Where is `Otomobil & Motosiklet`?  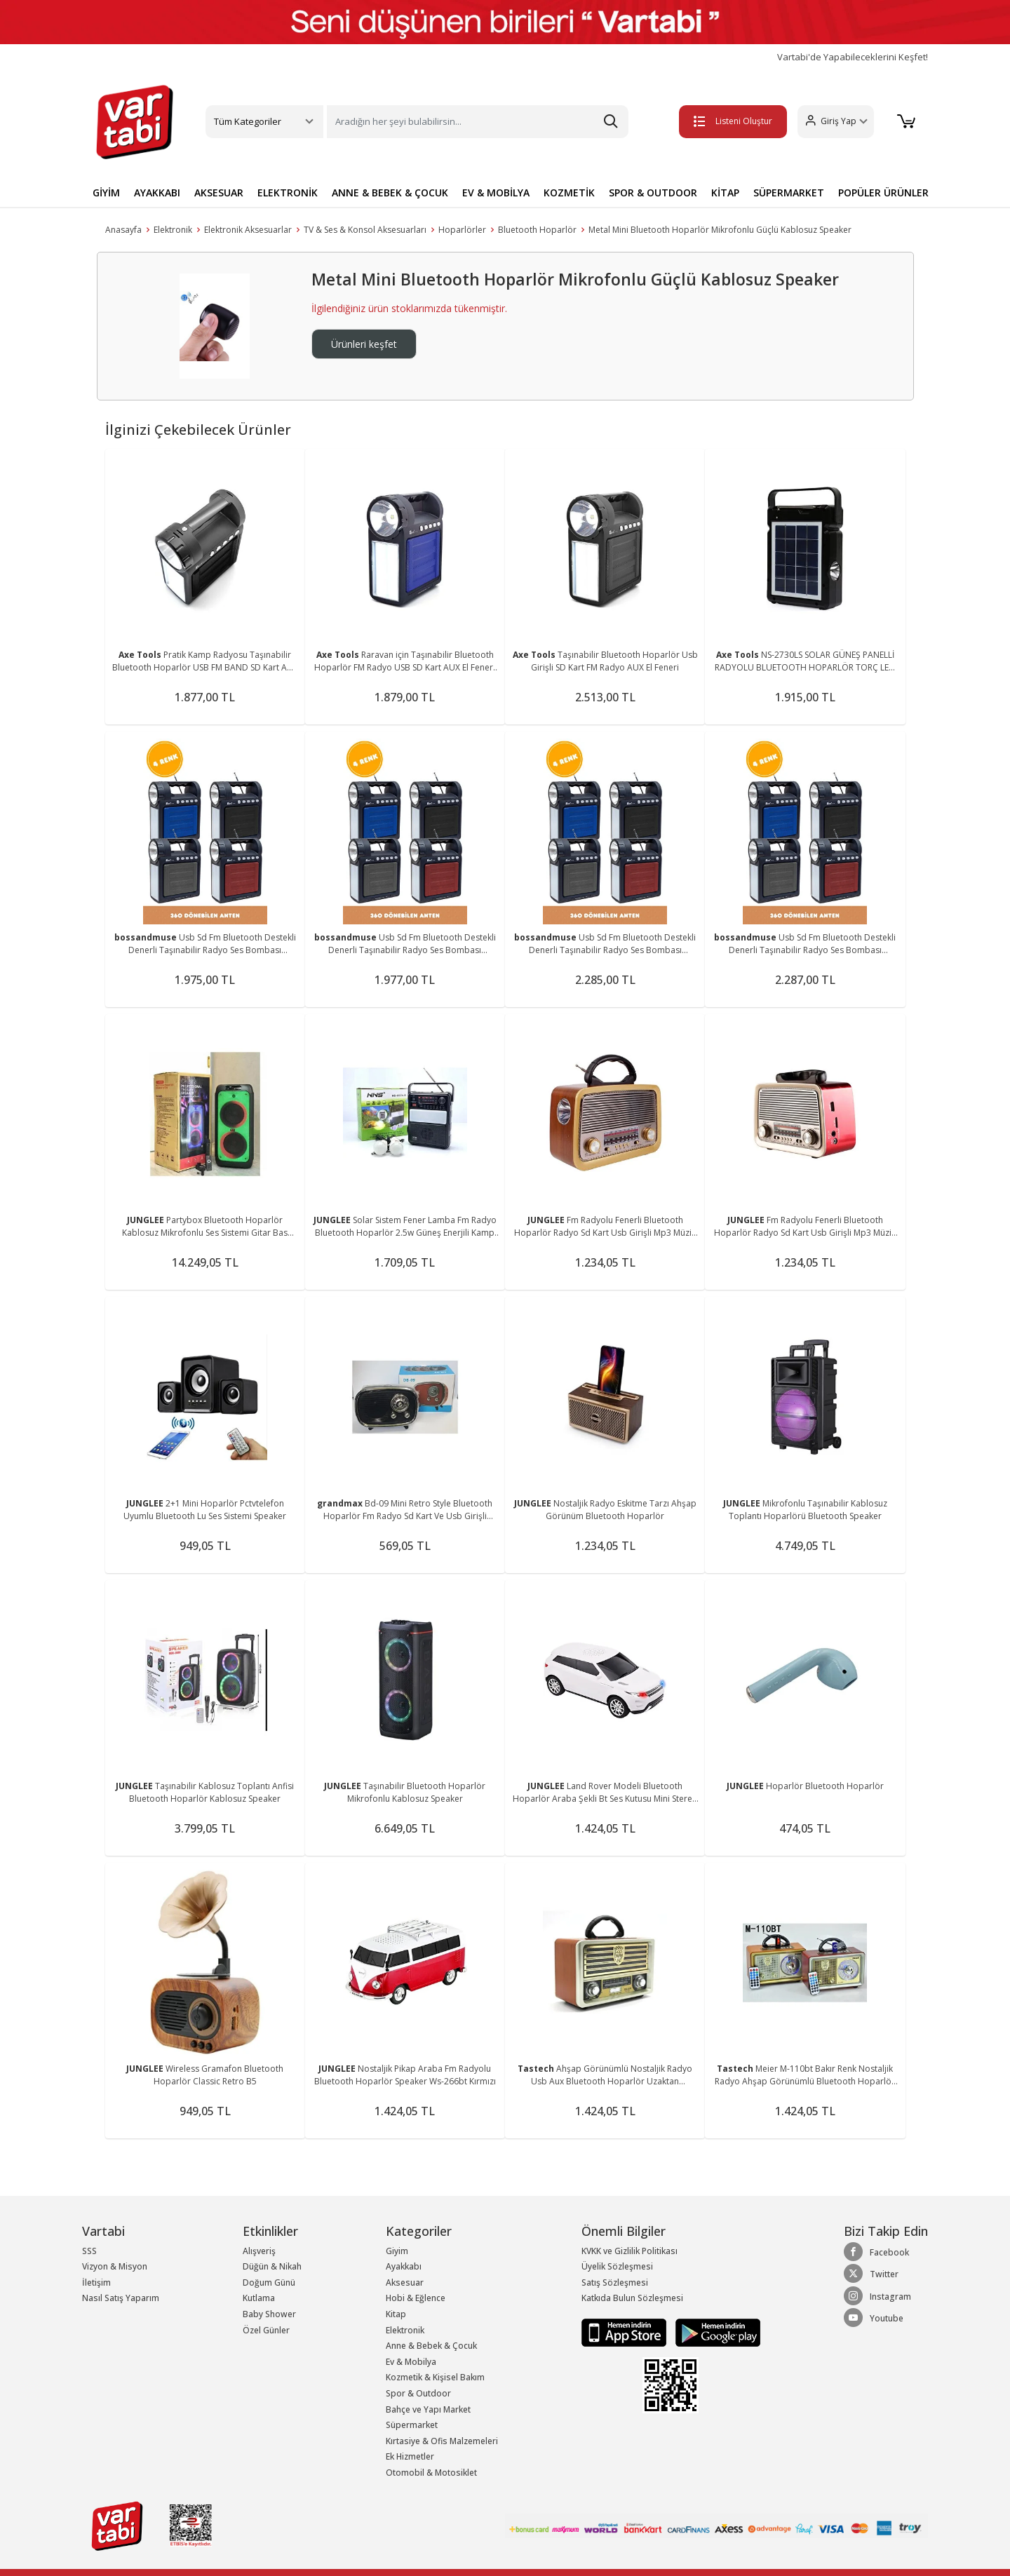 Otomobil & Motosiklet is located at coordinates (431, 2473).